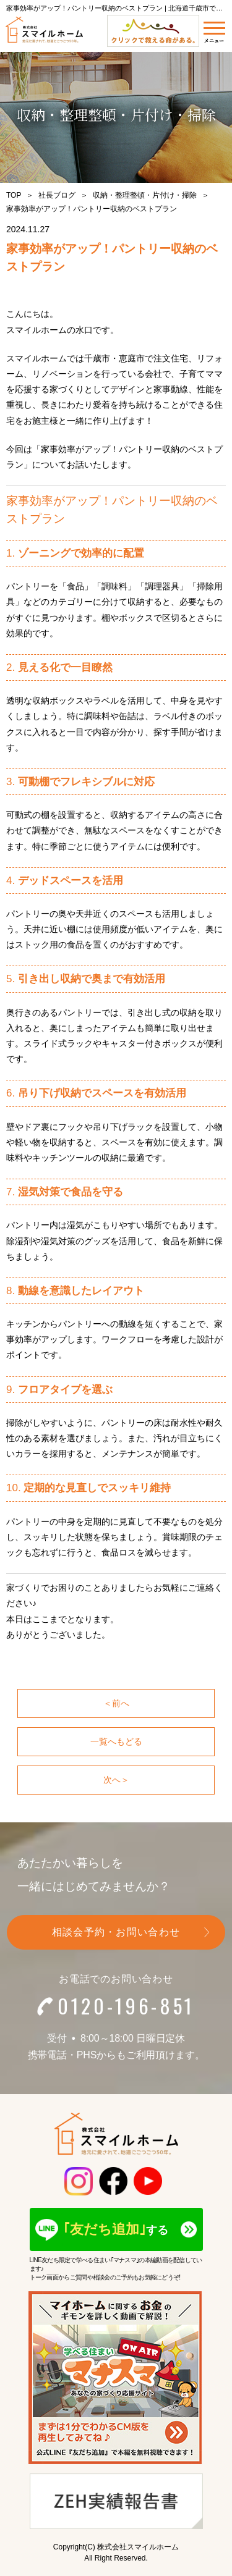 The image size is (232, 2576). Describe the element at coordinates (116, 1780) in the screenshot. I see `次へ＞` at that location.